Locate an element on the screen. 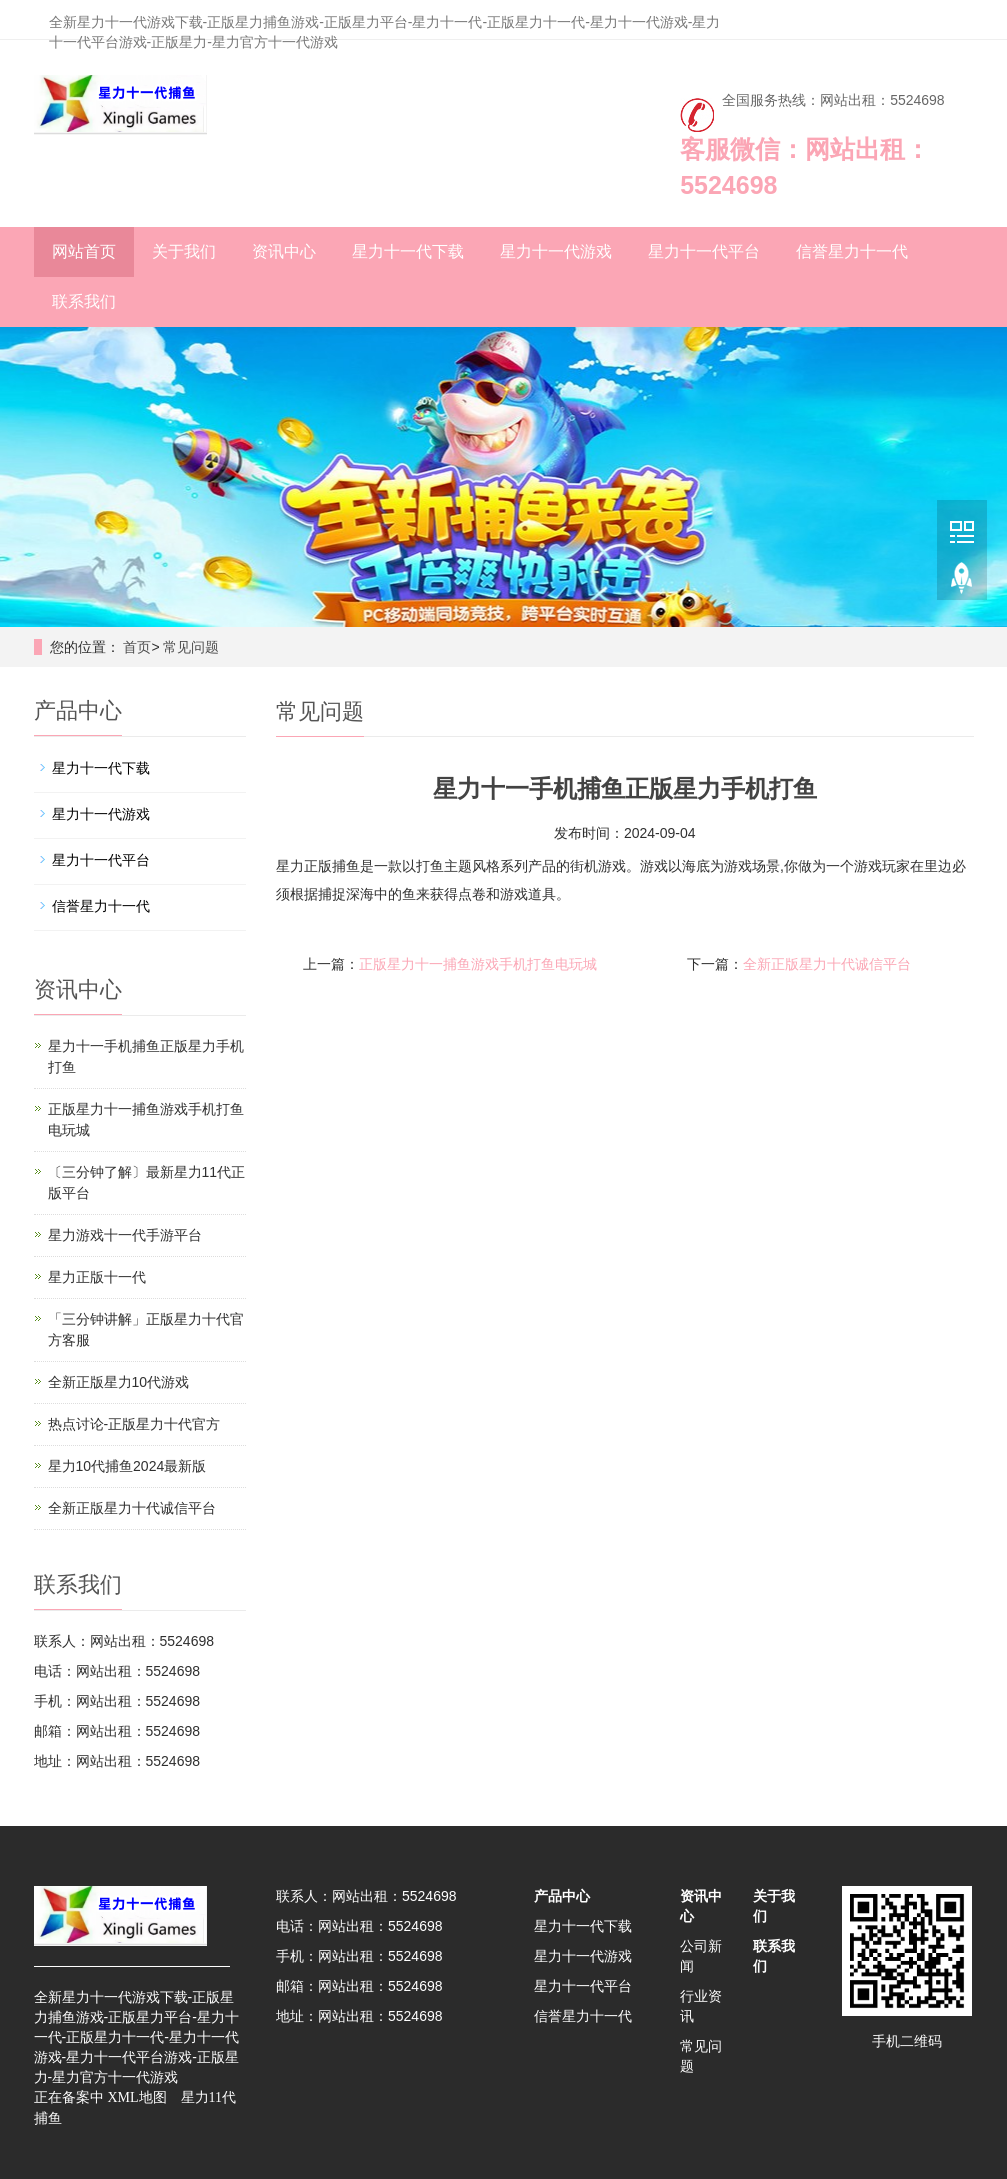  关于我们 is located at coordinates (184, 251).